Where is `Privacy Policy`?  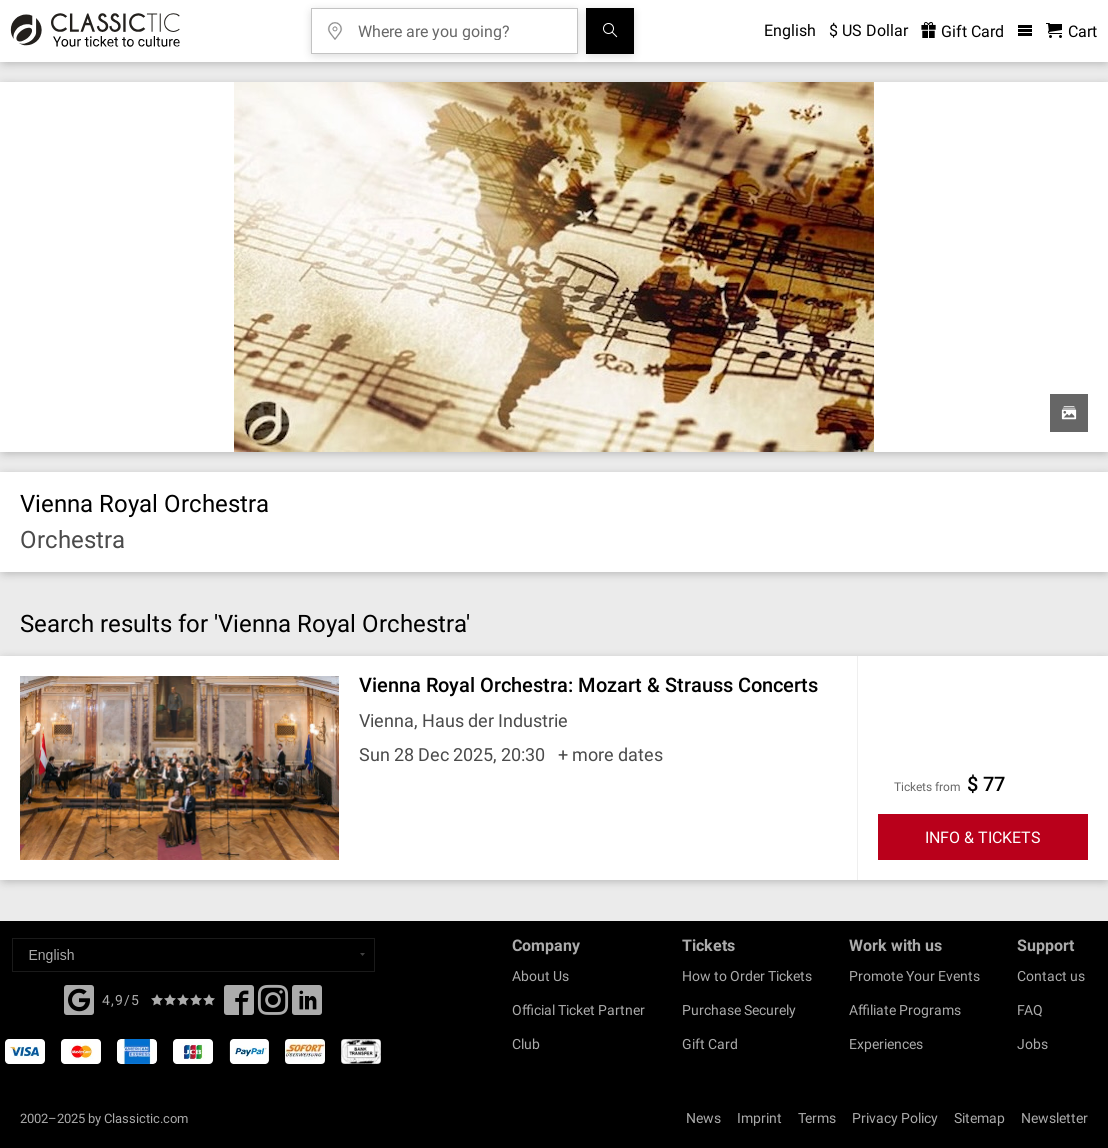
Privacy Policy is located at coordinates (895, 1118).